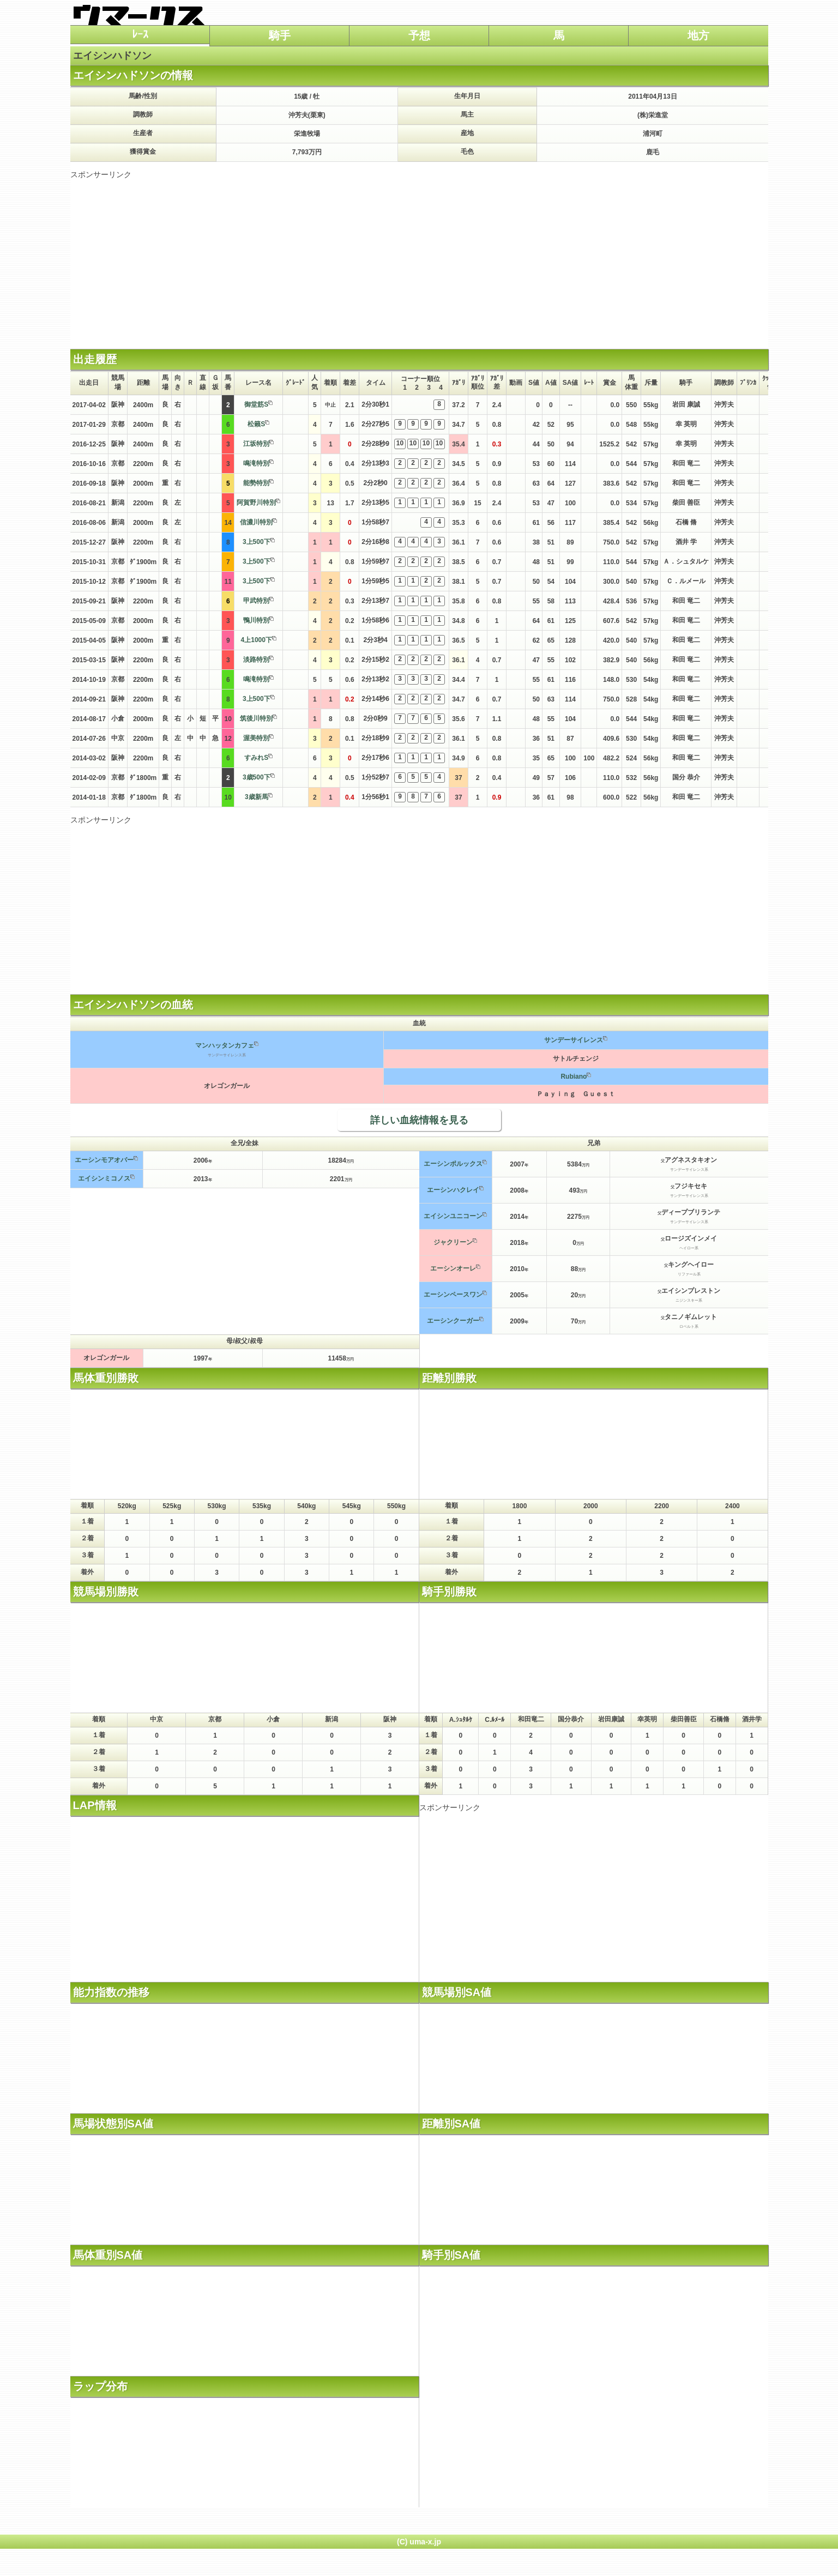  What do you see at coordinates (256, 522) in the screenshot?
I see `信濃川特別` at bounding box center [256, 522].